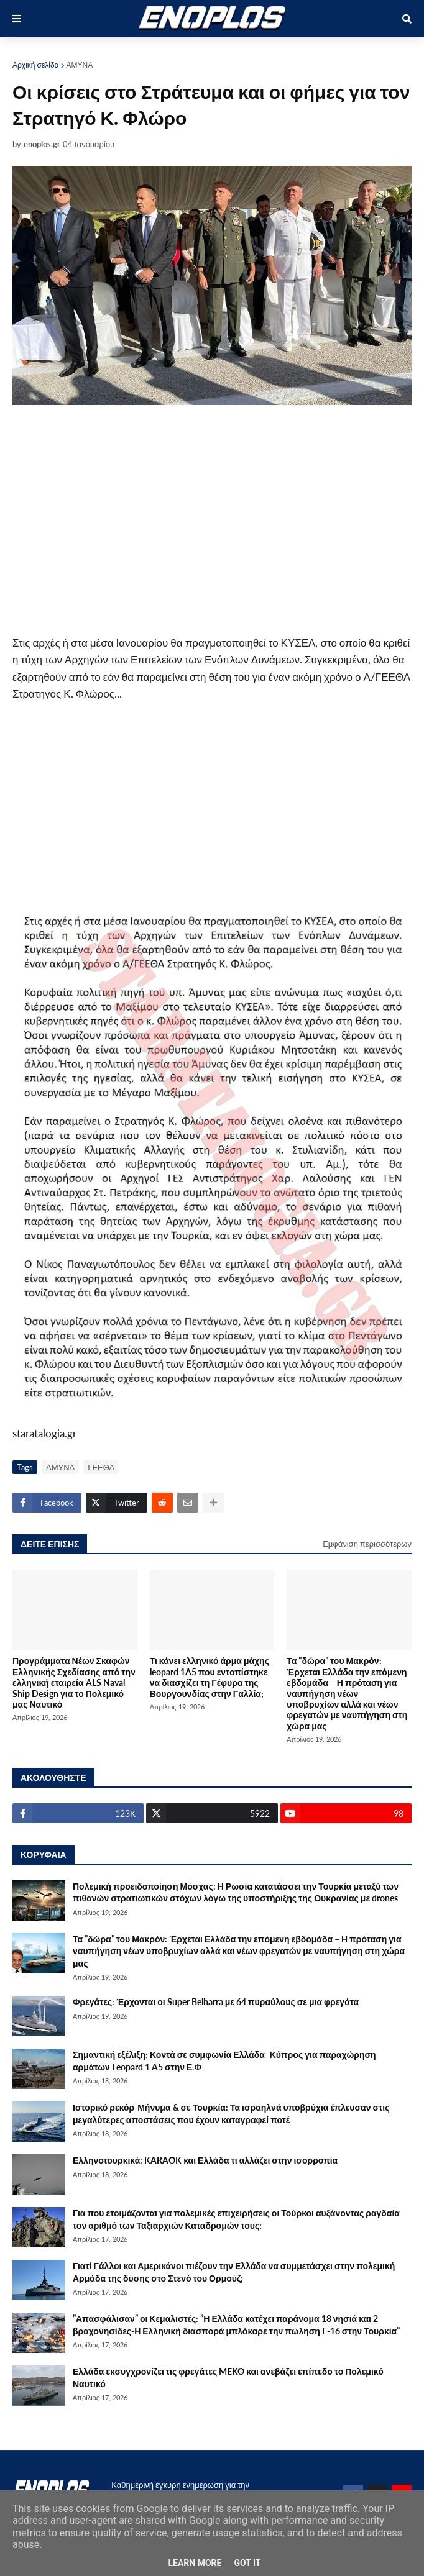 The width and height of the screenshot is (424, 2576). Describe the element at coordinates (80, 65) in the screenshot. I see `ΑΜΥΝΑ` at that location.